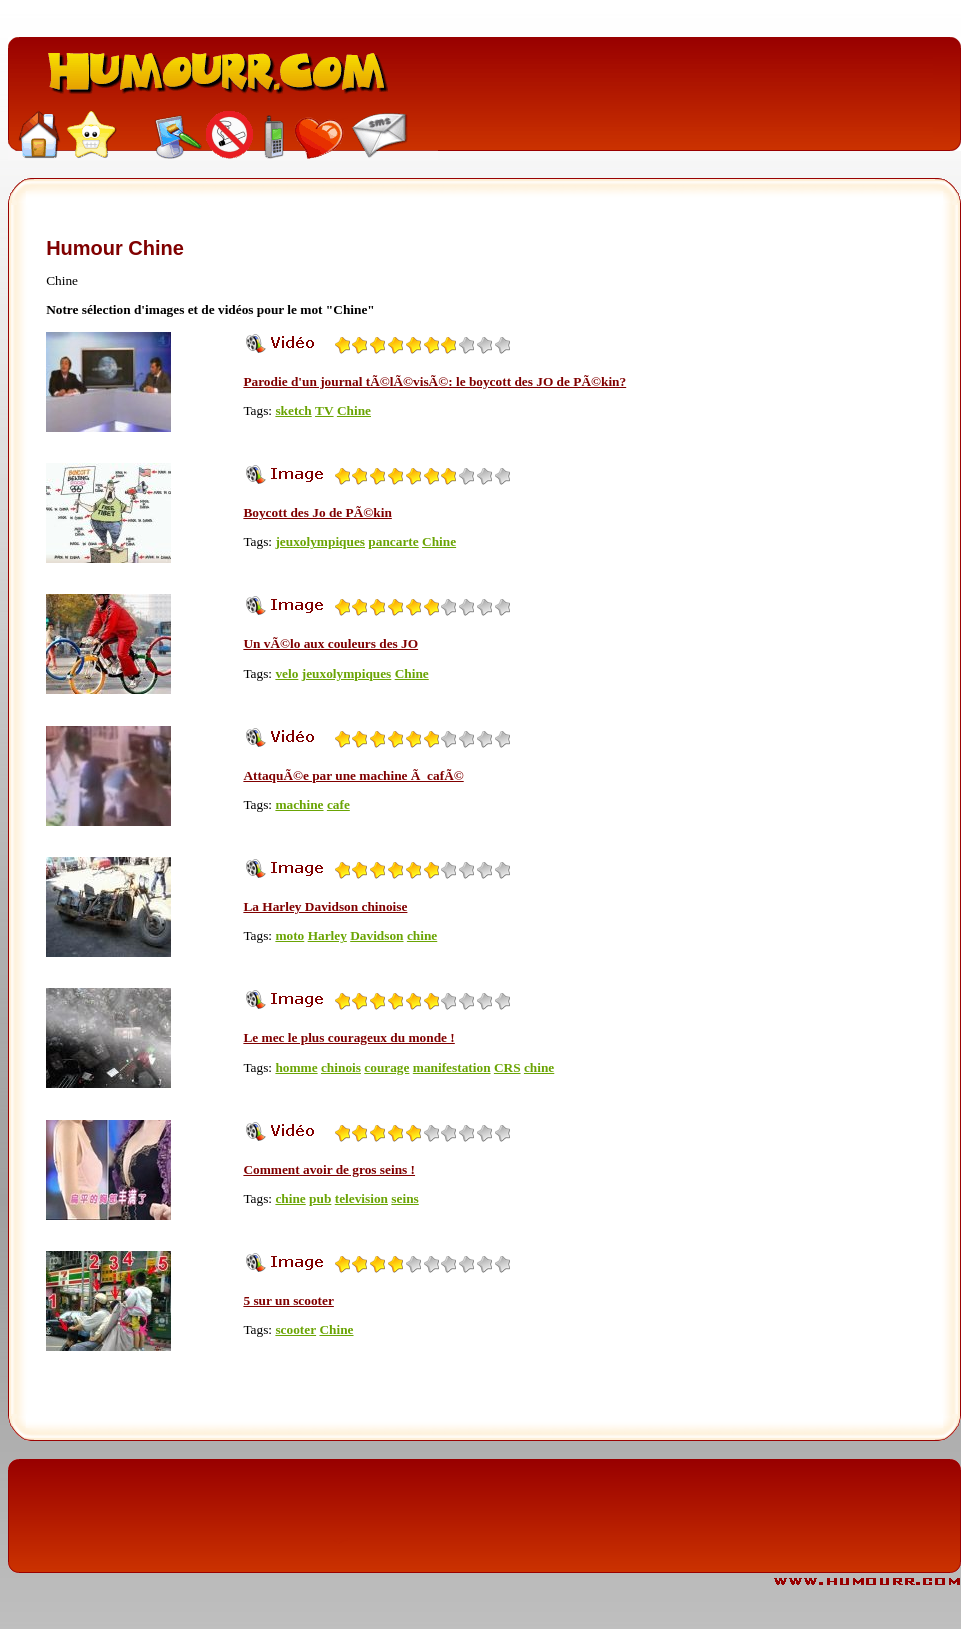 This screenshot has height=1629, width=961. Describe the element at coordinates (295, 1329) in the screenshot. I see `scooter` at that location.